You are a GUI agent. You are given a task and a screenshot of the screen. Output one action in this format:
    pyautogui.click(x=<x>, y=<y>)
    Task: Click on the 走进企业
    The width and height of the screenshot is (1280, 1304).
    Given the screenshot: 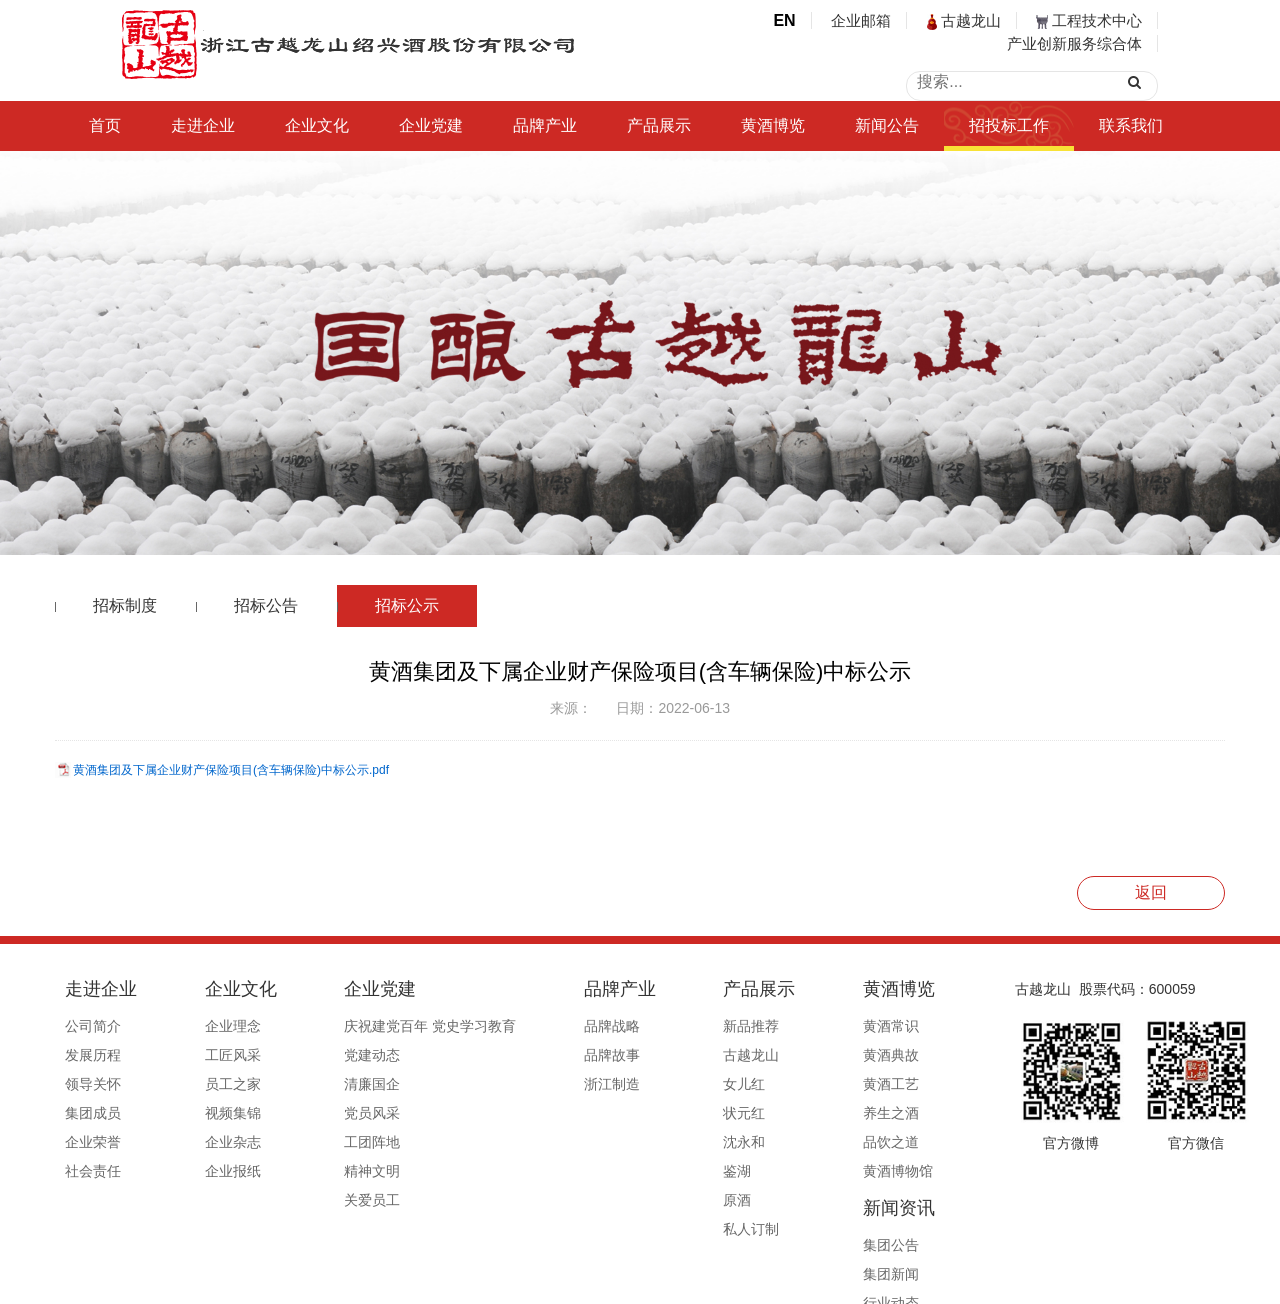 What is the action you would take?
    pyautogui.click(x=203, y=125)
    